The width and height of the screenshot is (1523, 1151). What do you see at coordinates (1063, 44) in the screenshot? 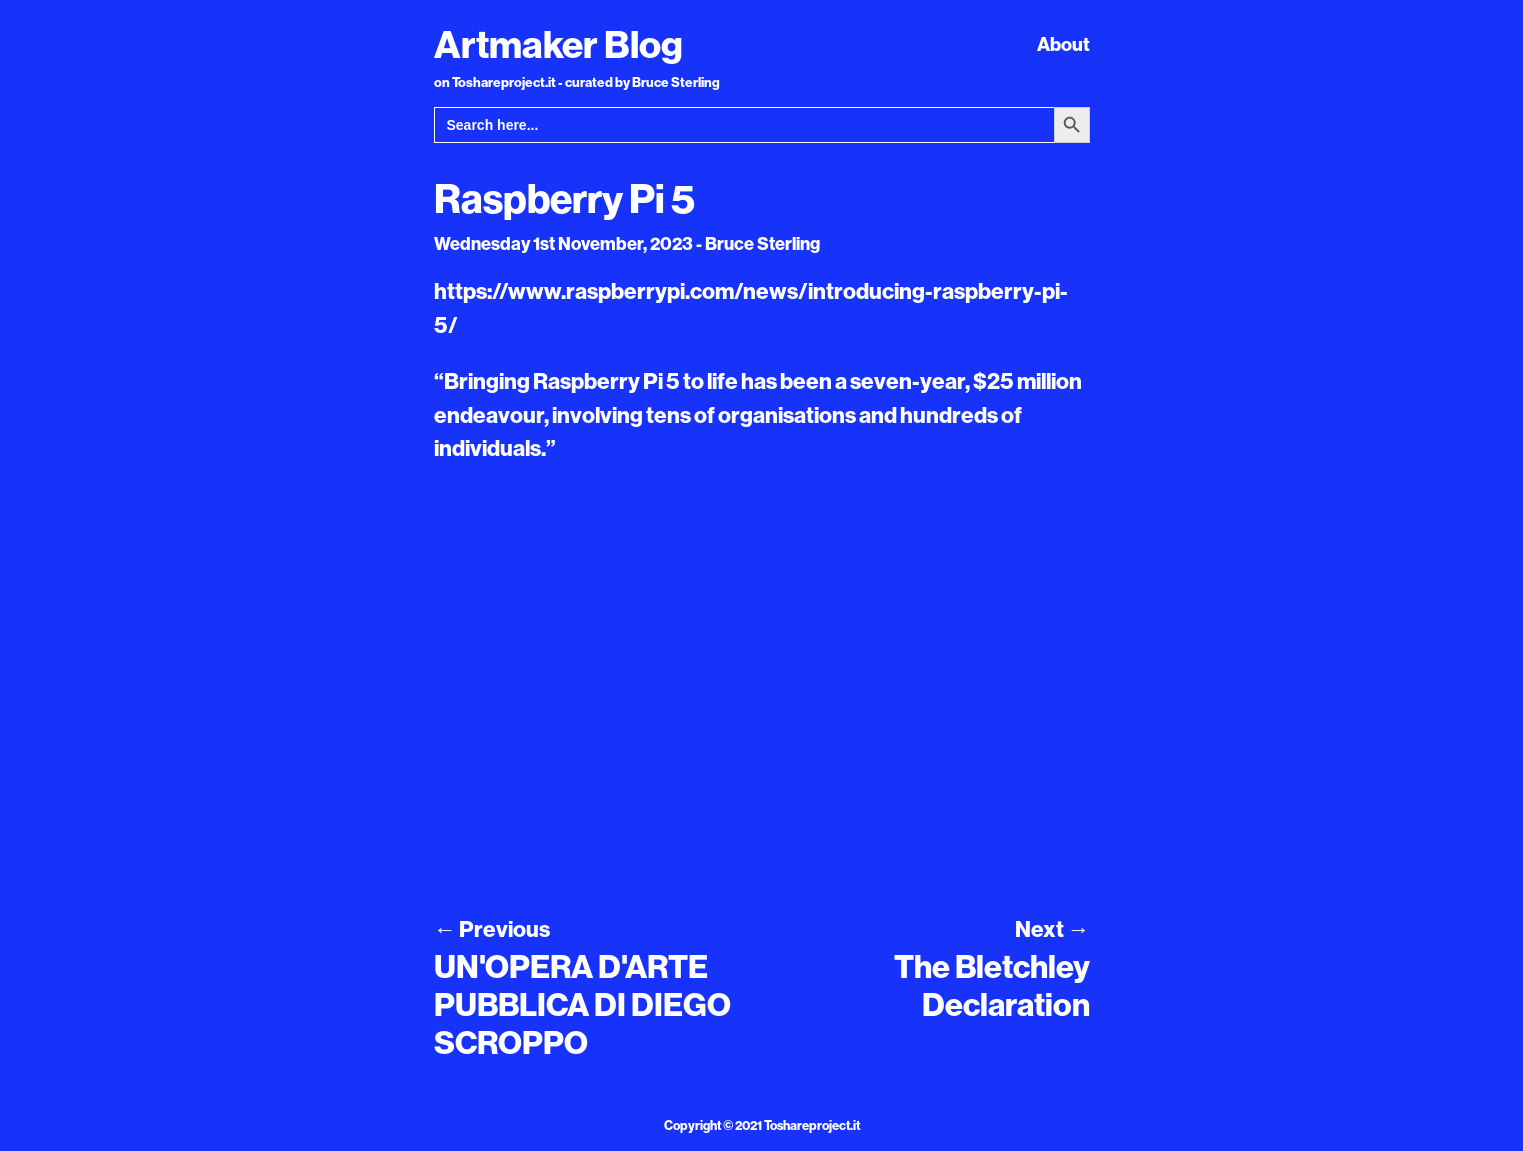
I see `About` at bounding box center [1063, 44].